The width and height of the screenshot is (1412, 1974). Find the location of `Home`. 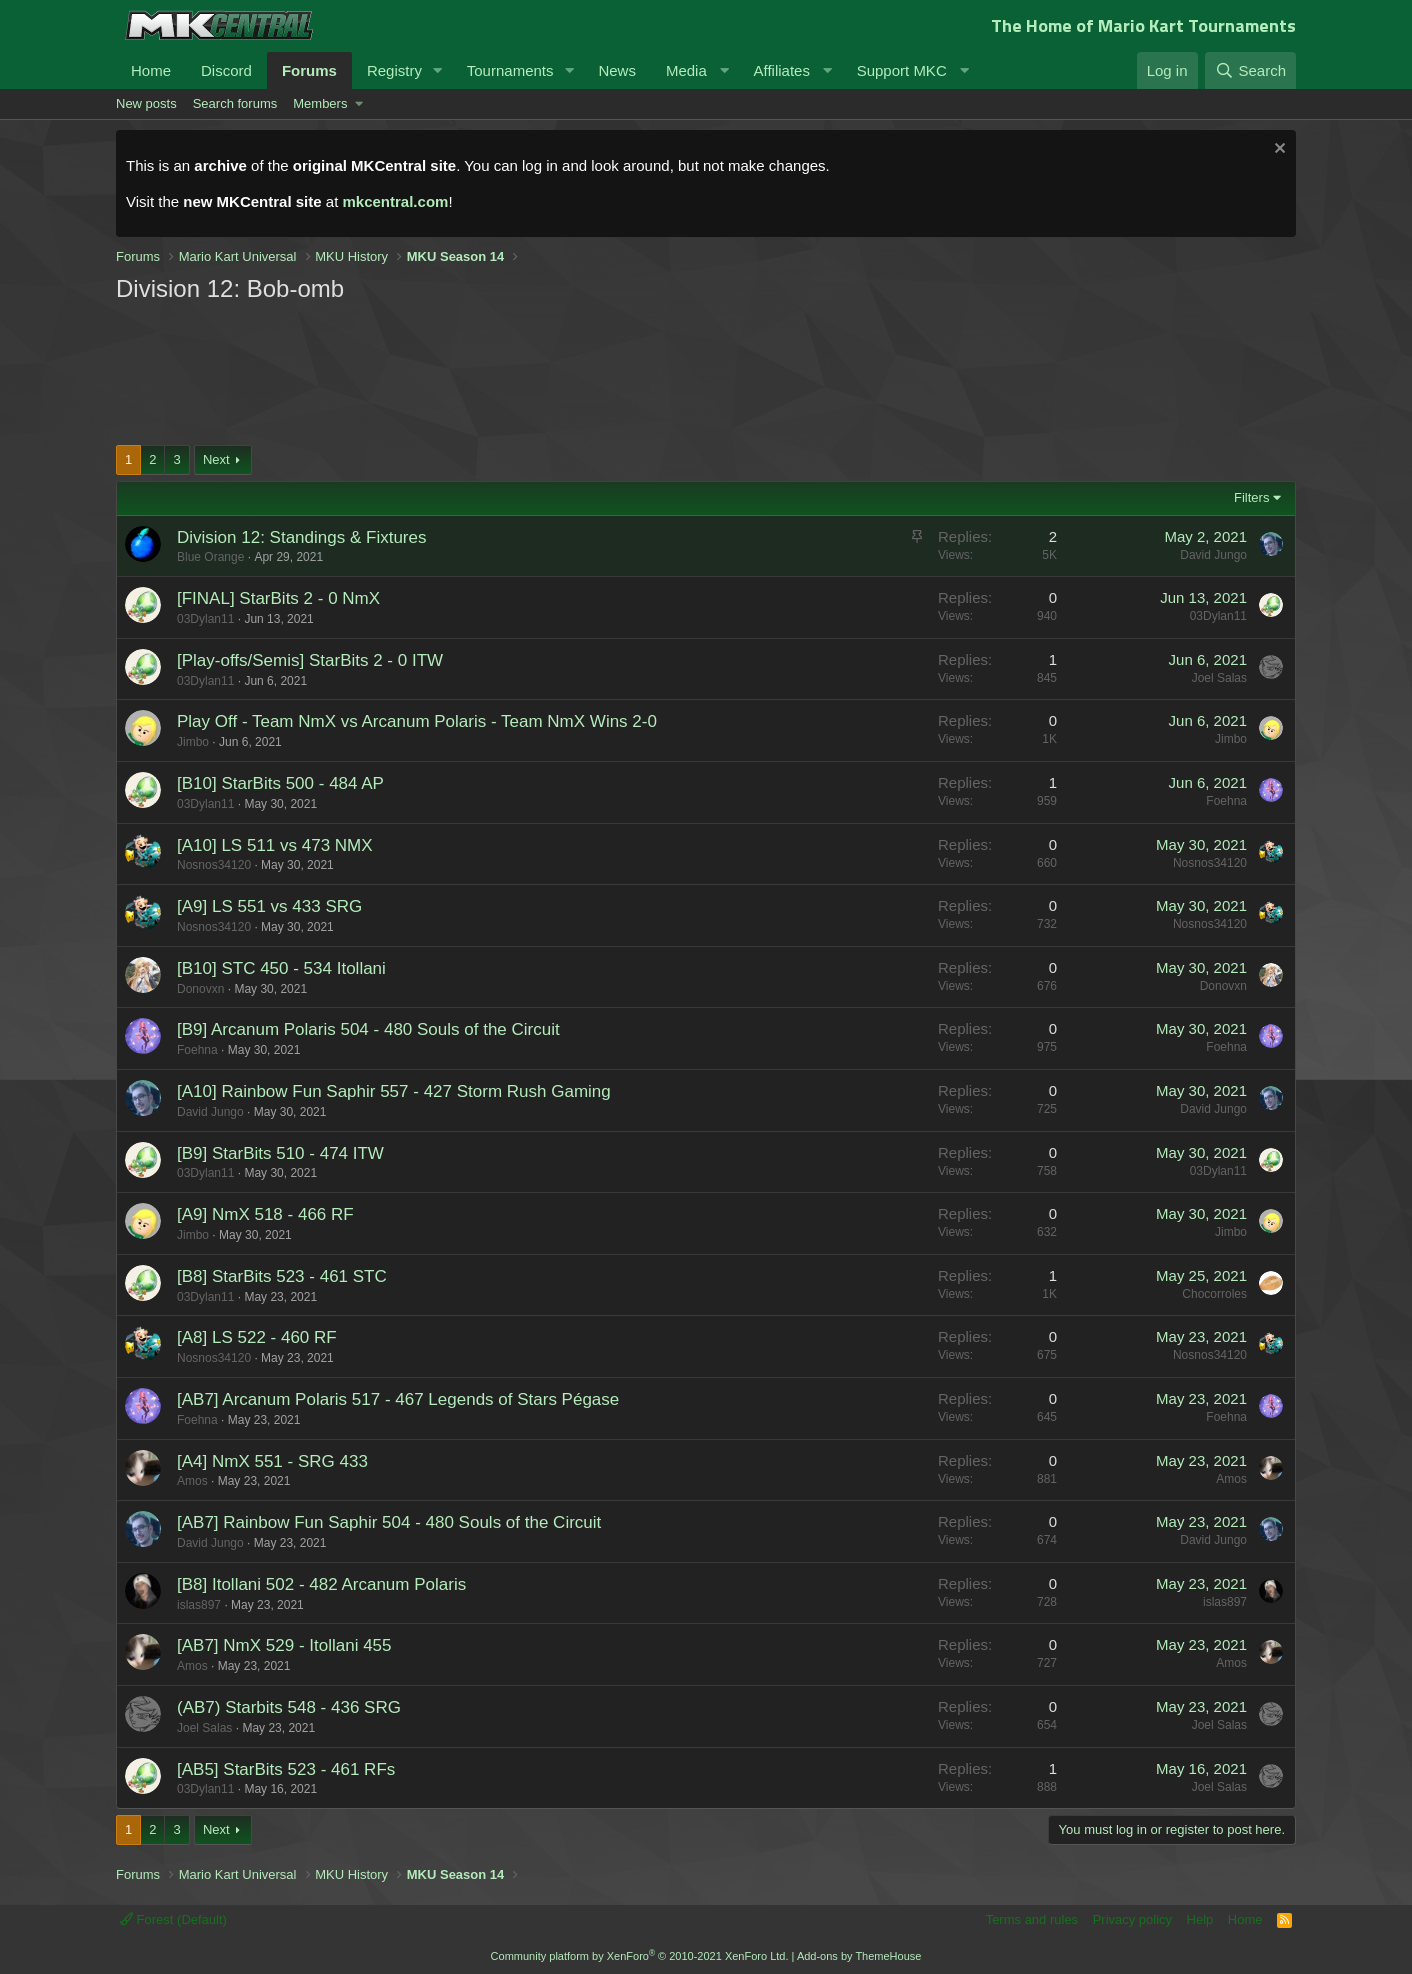

Home is located at coordinates (151, 70).